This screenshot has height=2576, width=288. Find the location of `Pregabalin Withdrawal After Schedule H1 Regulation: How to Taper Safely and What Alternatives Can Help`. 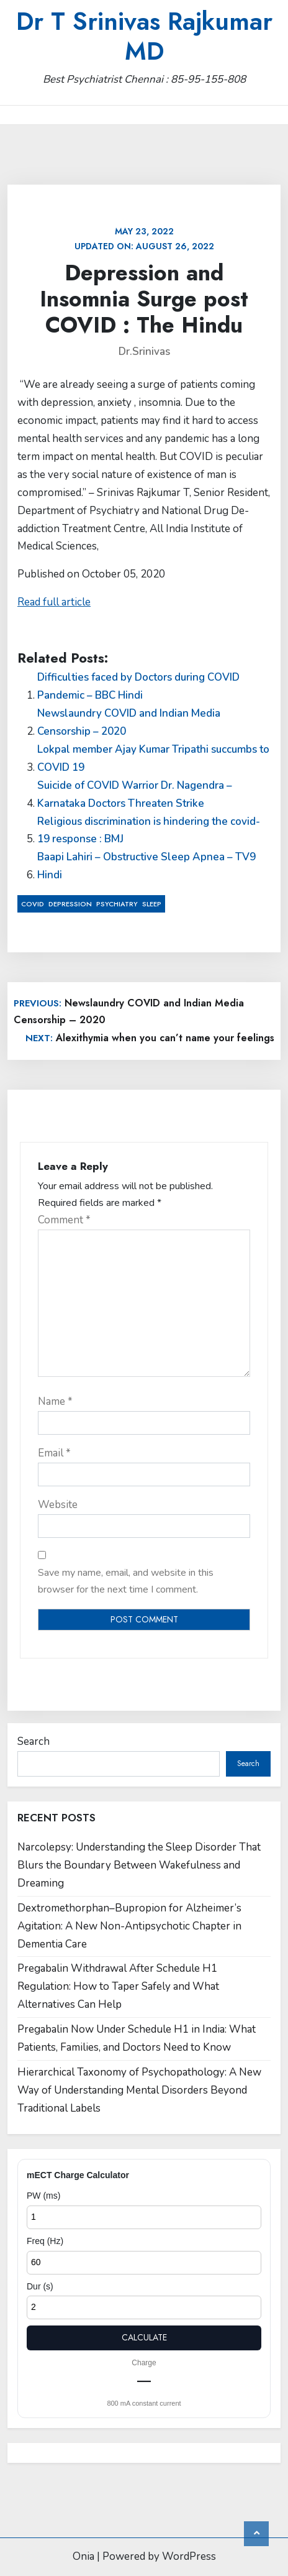

Pregabalin Withdrawal After Schedule H1 Regulation: How to Taper Safely and What Alternatives Can Help is located at coordinates (118, 1986).